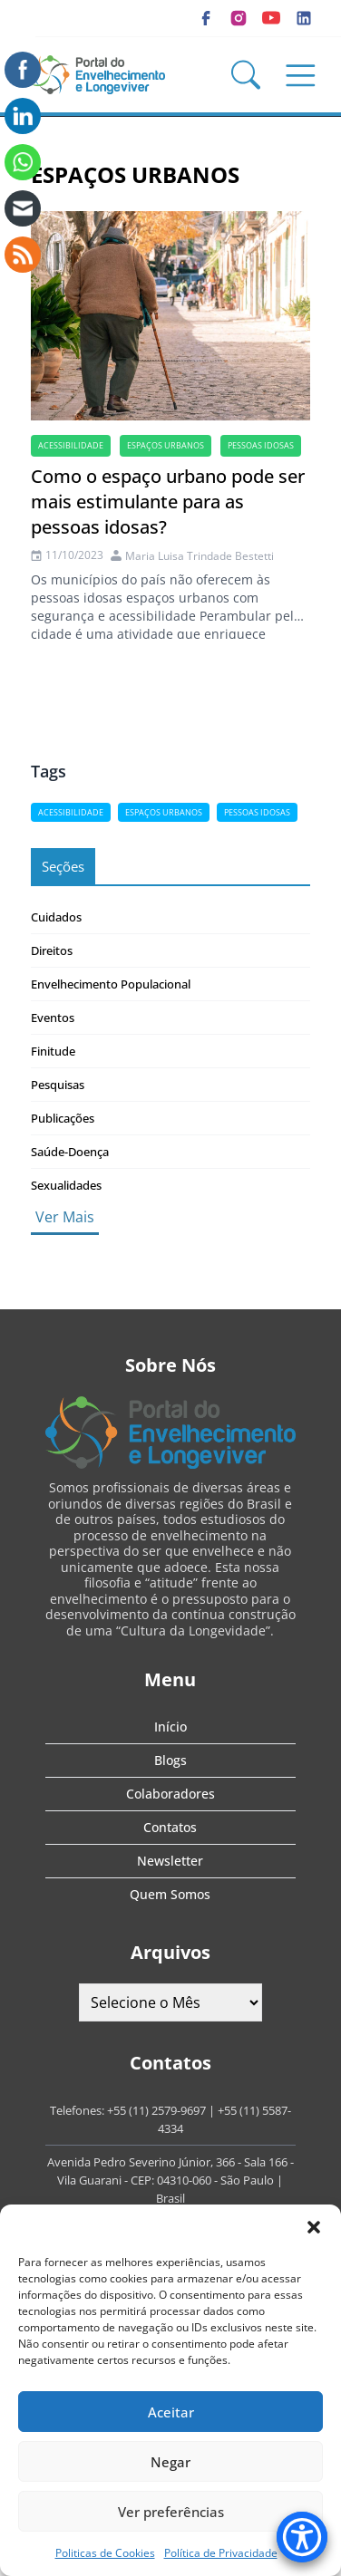 This screenshot has height=2576, width=341. I want to click on Aceitar, so click(171, 2412).